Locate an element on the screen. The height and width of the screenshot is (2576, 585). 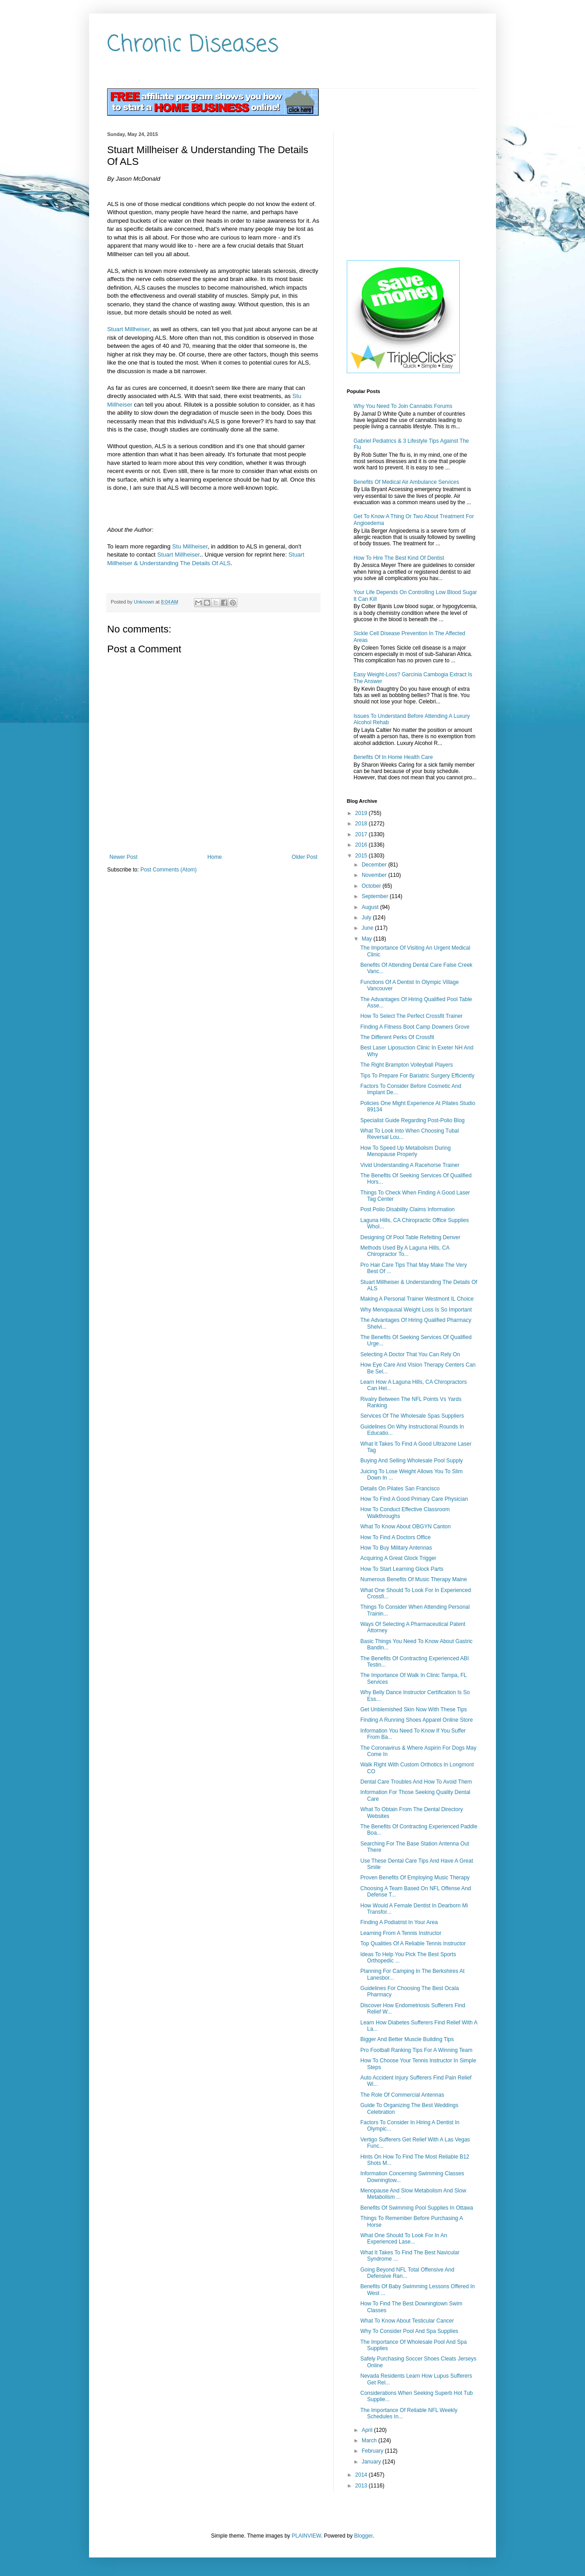
Get Unblemished Skin Now With These Tips is located at coordinates (413, 1709).